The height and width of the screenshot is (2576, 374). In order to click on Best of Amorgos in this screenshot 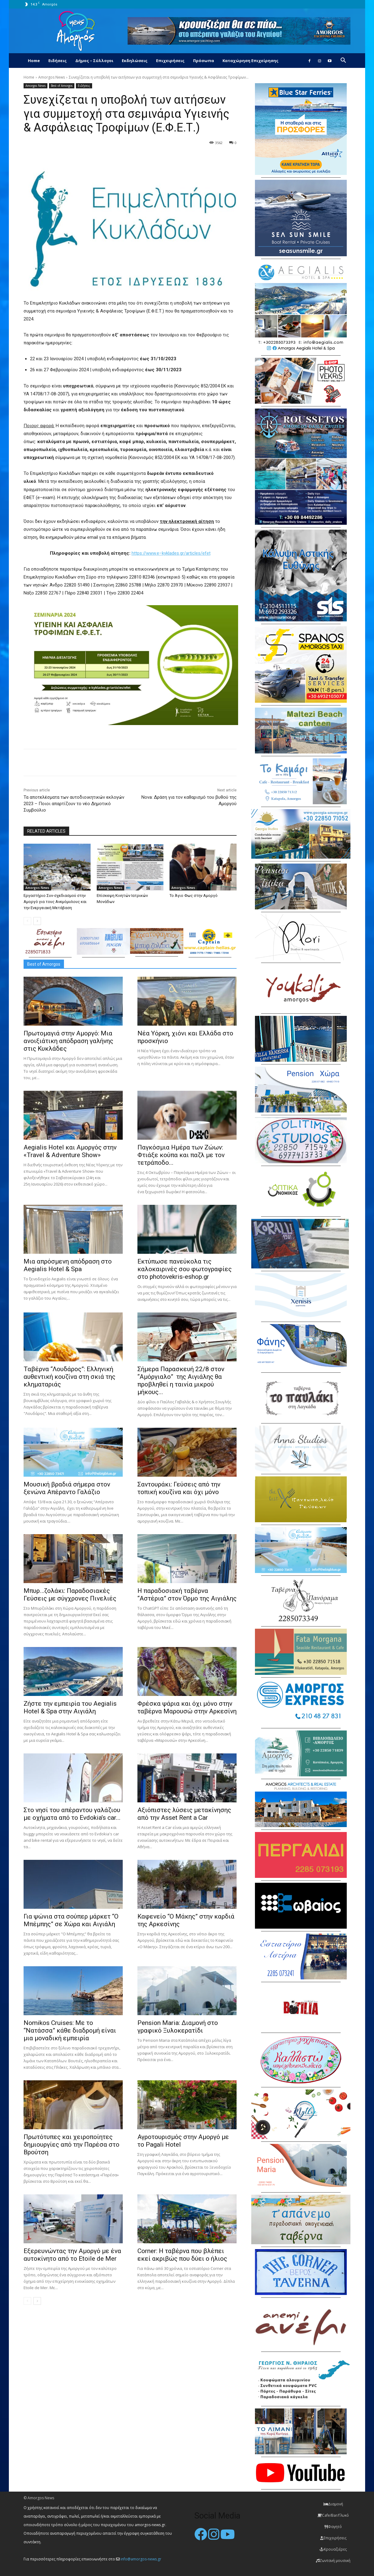, I will do `click(61, 85)`.